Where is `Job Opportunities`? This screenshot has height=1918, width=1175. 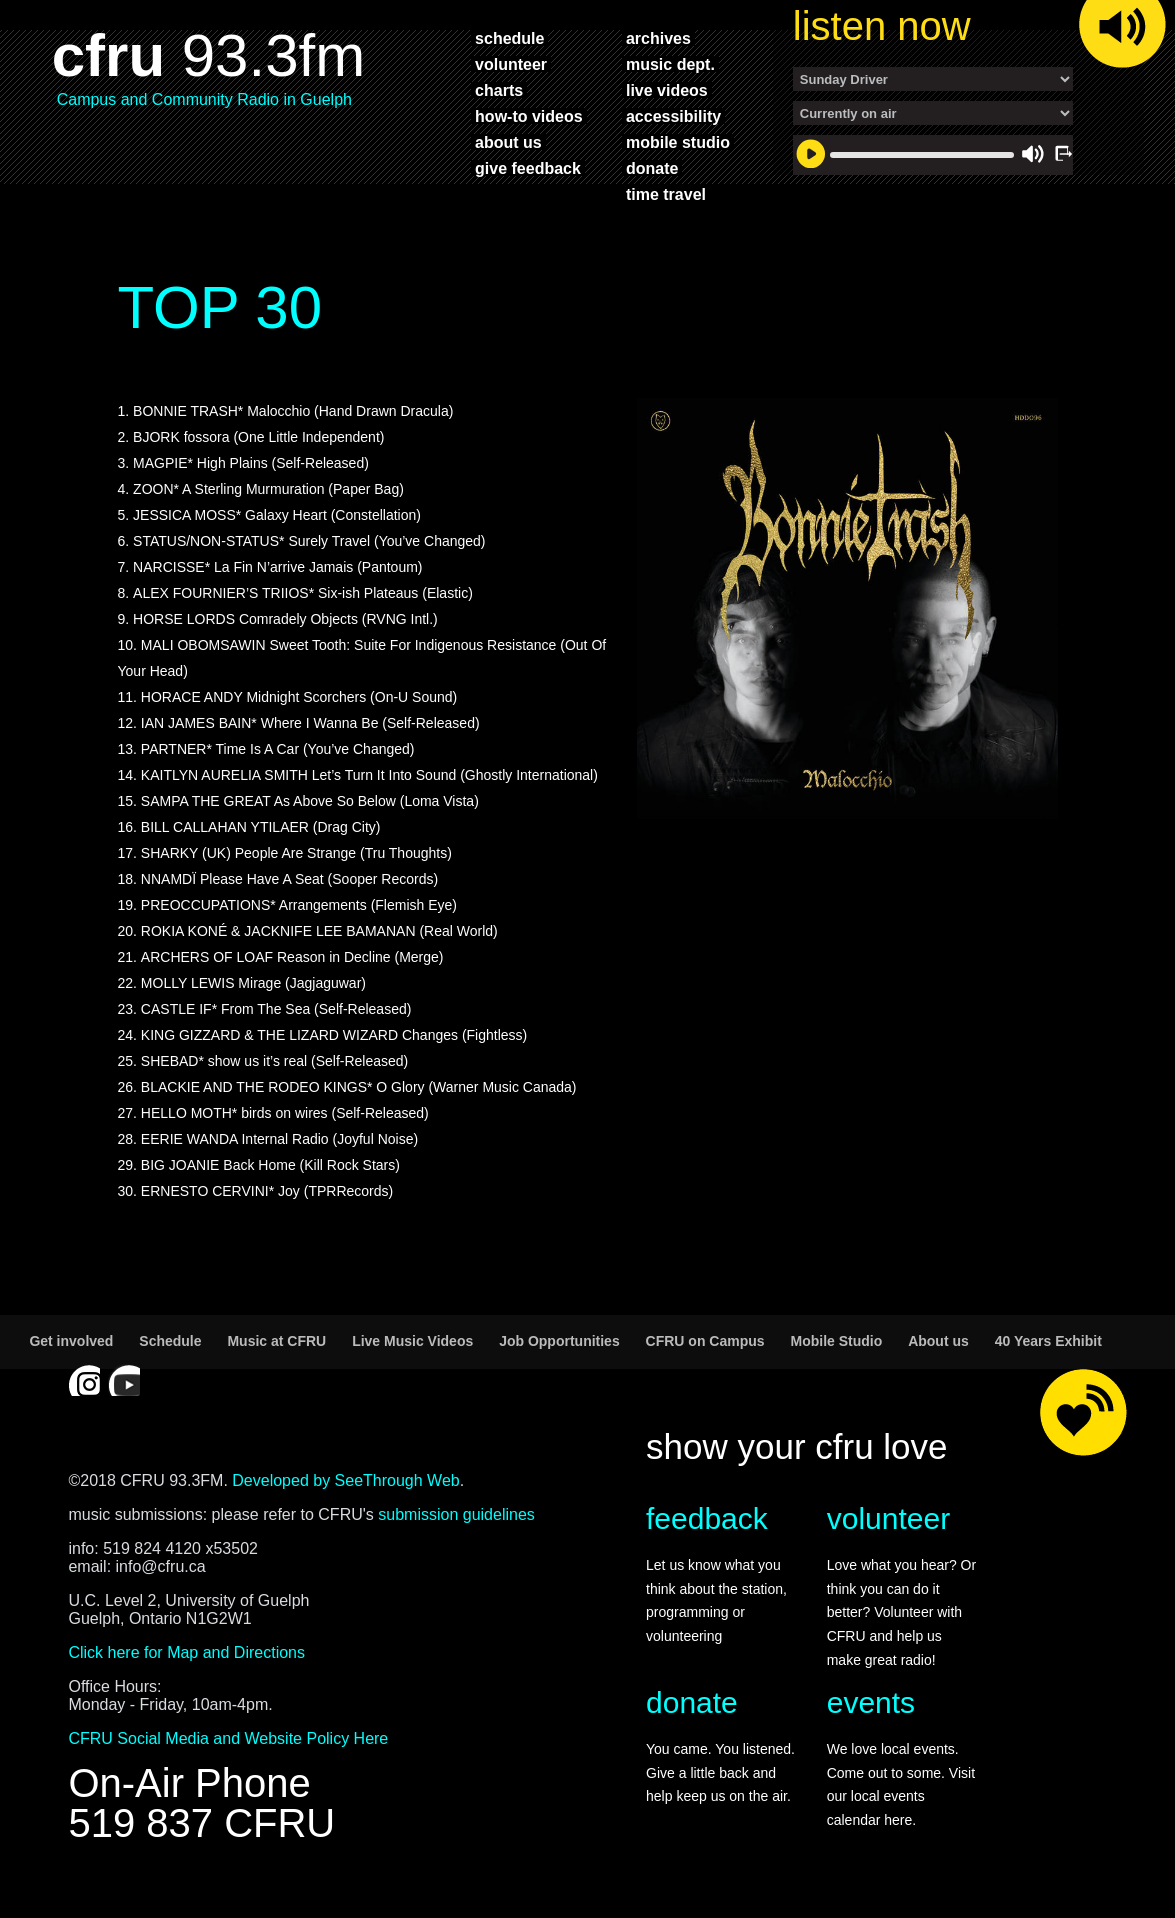 Job Opportunities is located at coordinates (559, 1341).